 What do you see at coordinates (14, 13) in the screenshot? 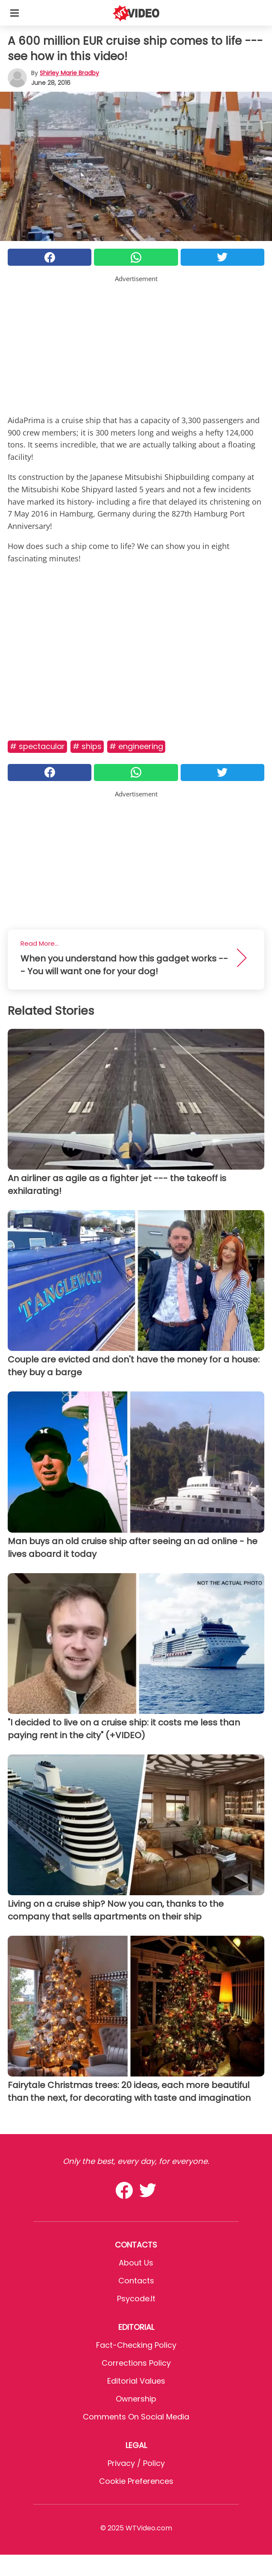
I see `[Toggle categories menu]` at bounding box center [14, 13].